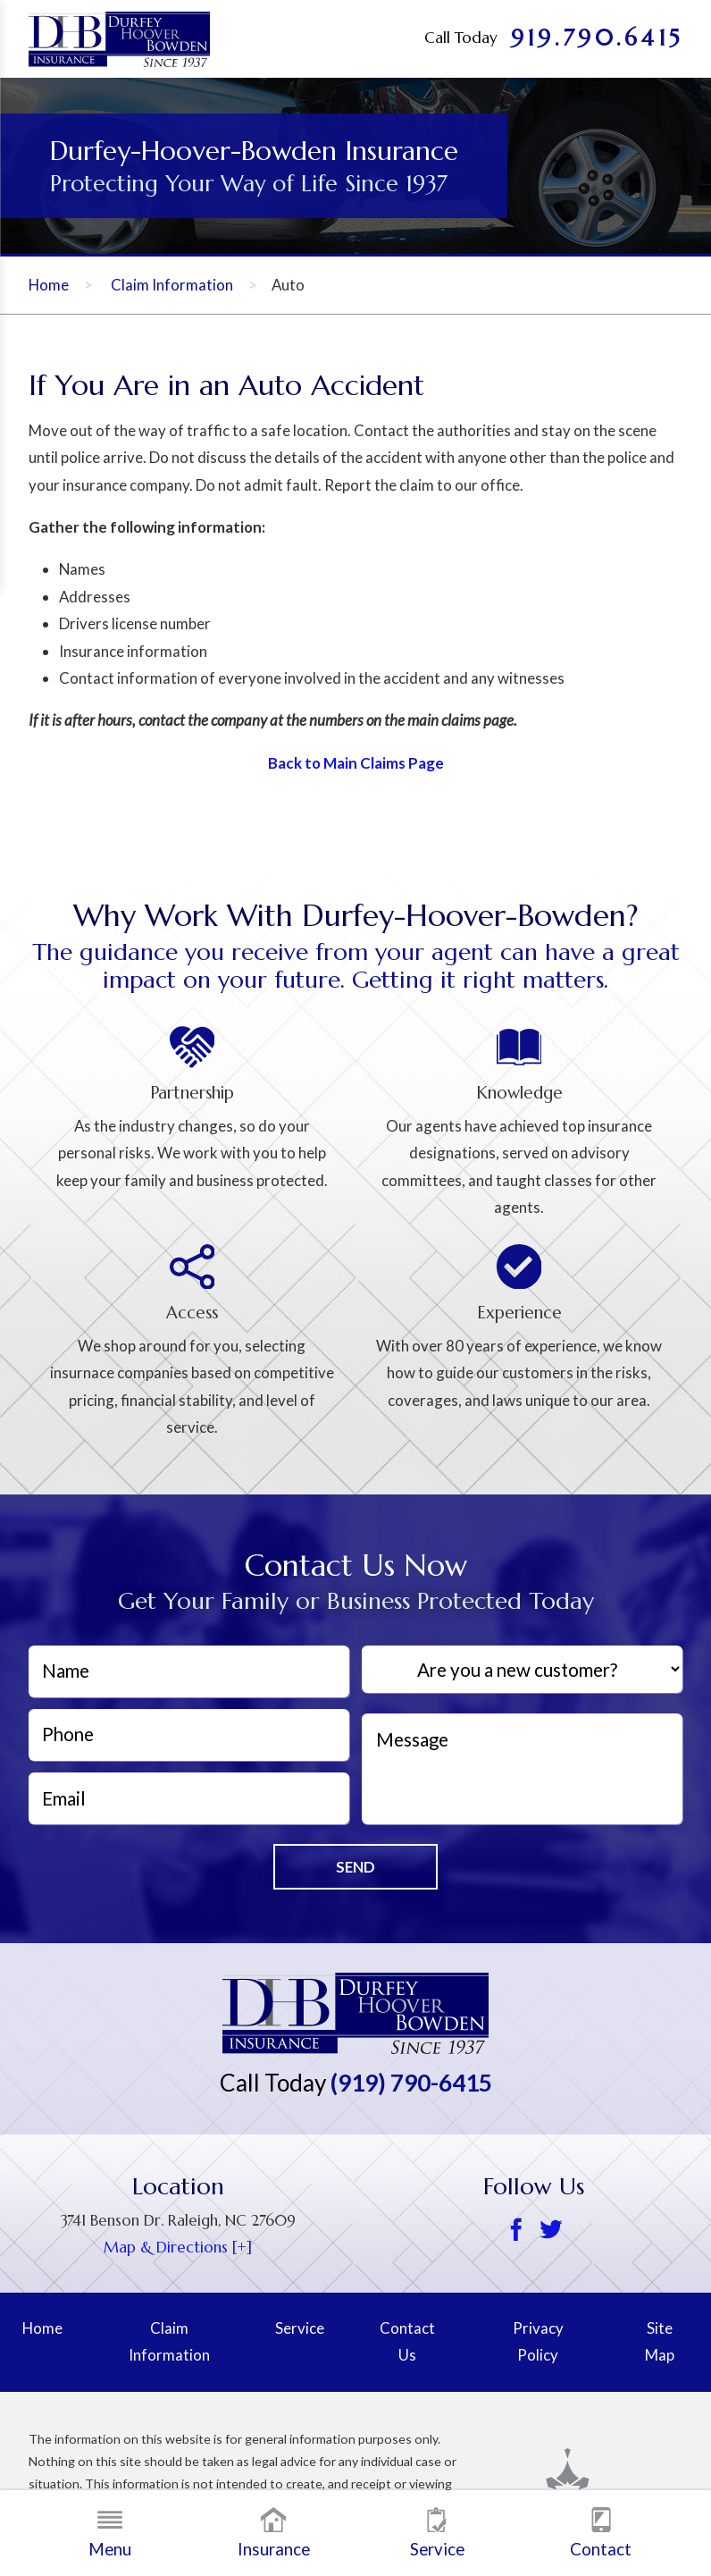 This screenshot has width=711, height=2576. I want to click on Home, so click(49, 284).